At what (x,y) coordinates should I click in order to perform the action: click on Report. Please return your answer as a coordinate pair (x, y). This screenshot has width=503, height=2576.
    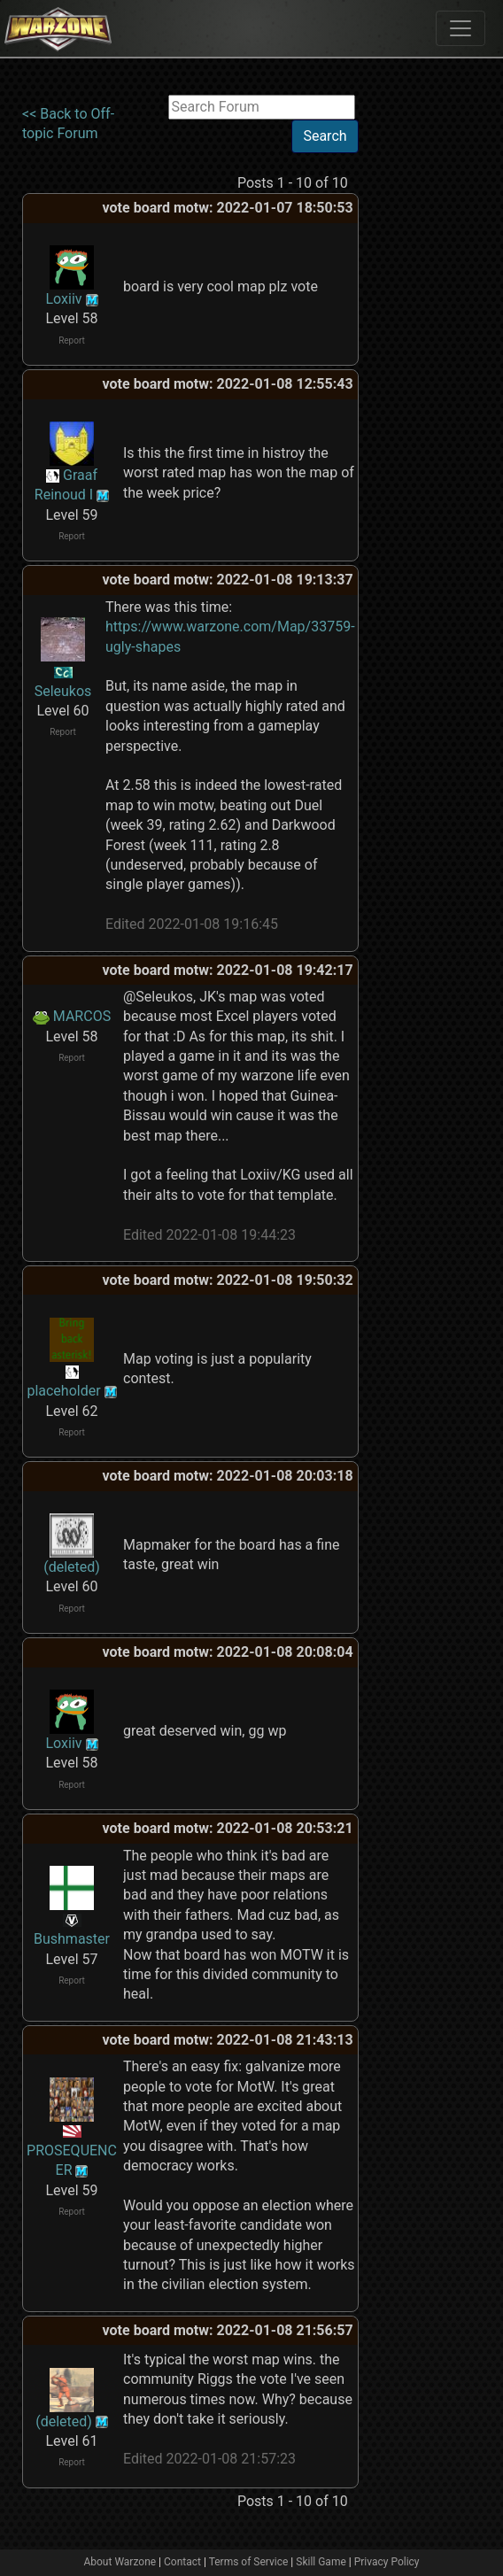
    Looking at the image, I should click on (71, 340).